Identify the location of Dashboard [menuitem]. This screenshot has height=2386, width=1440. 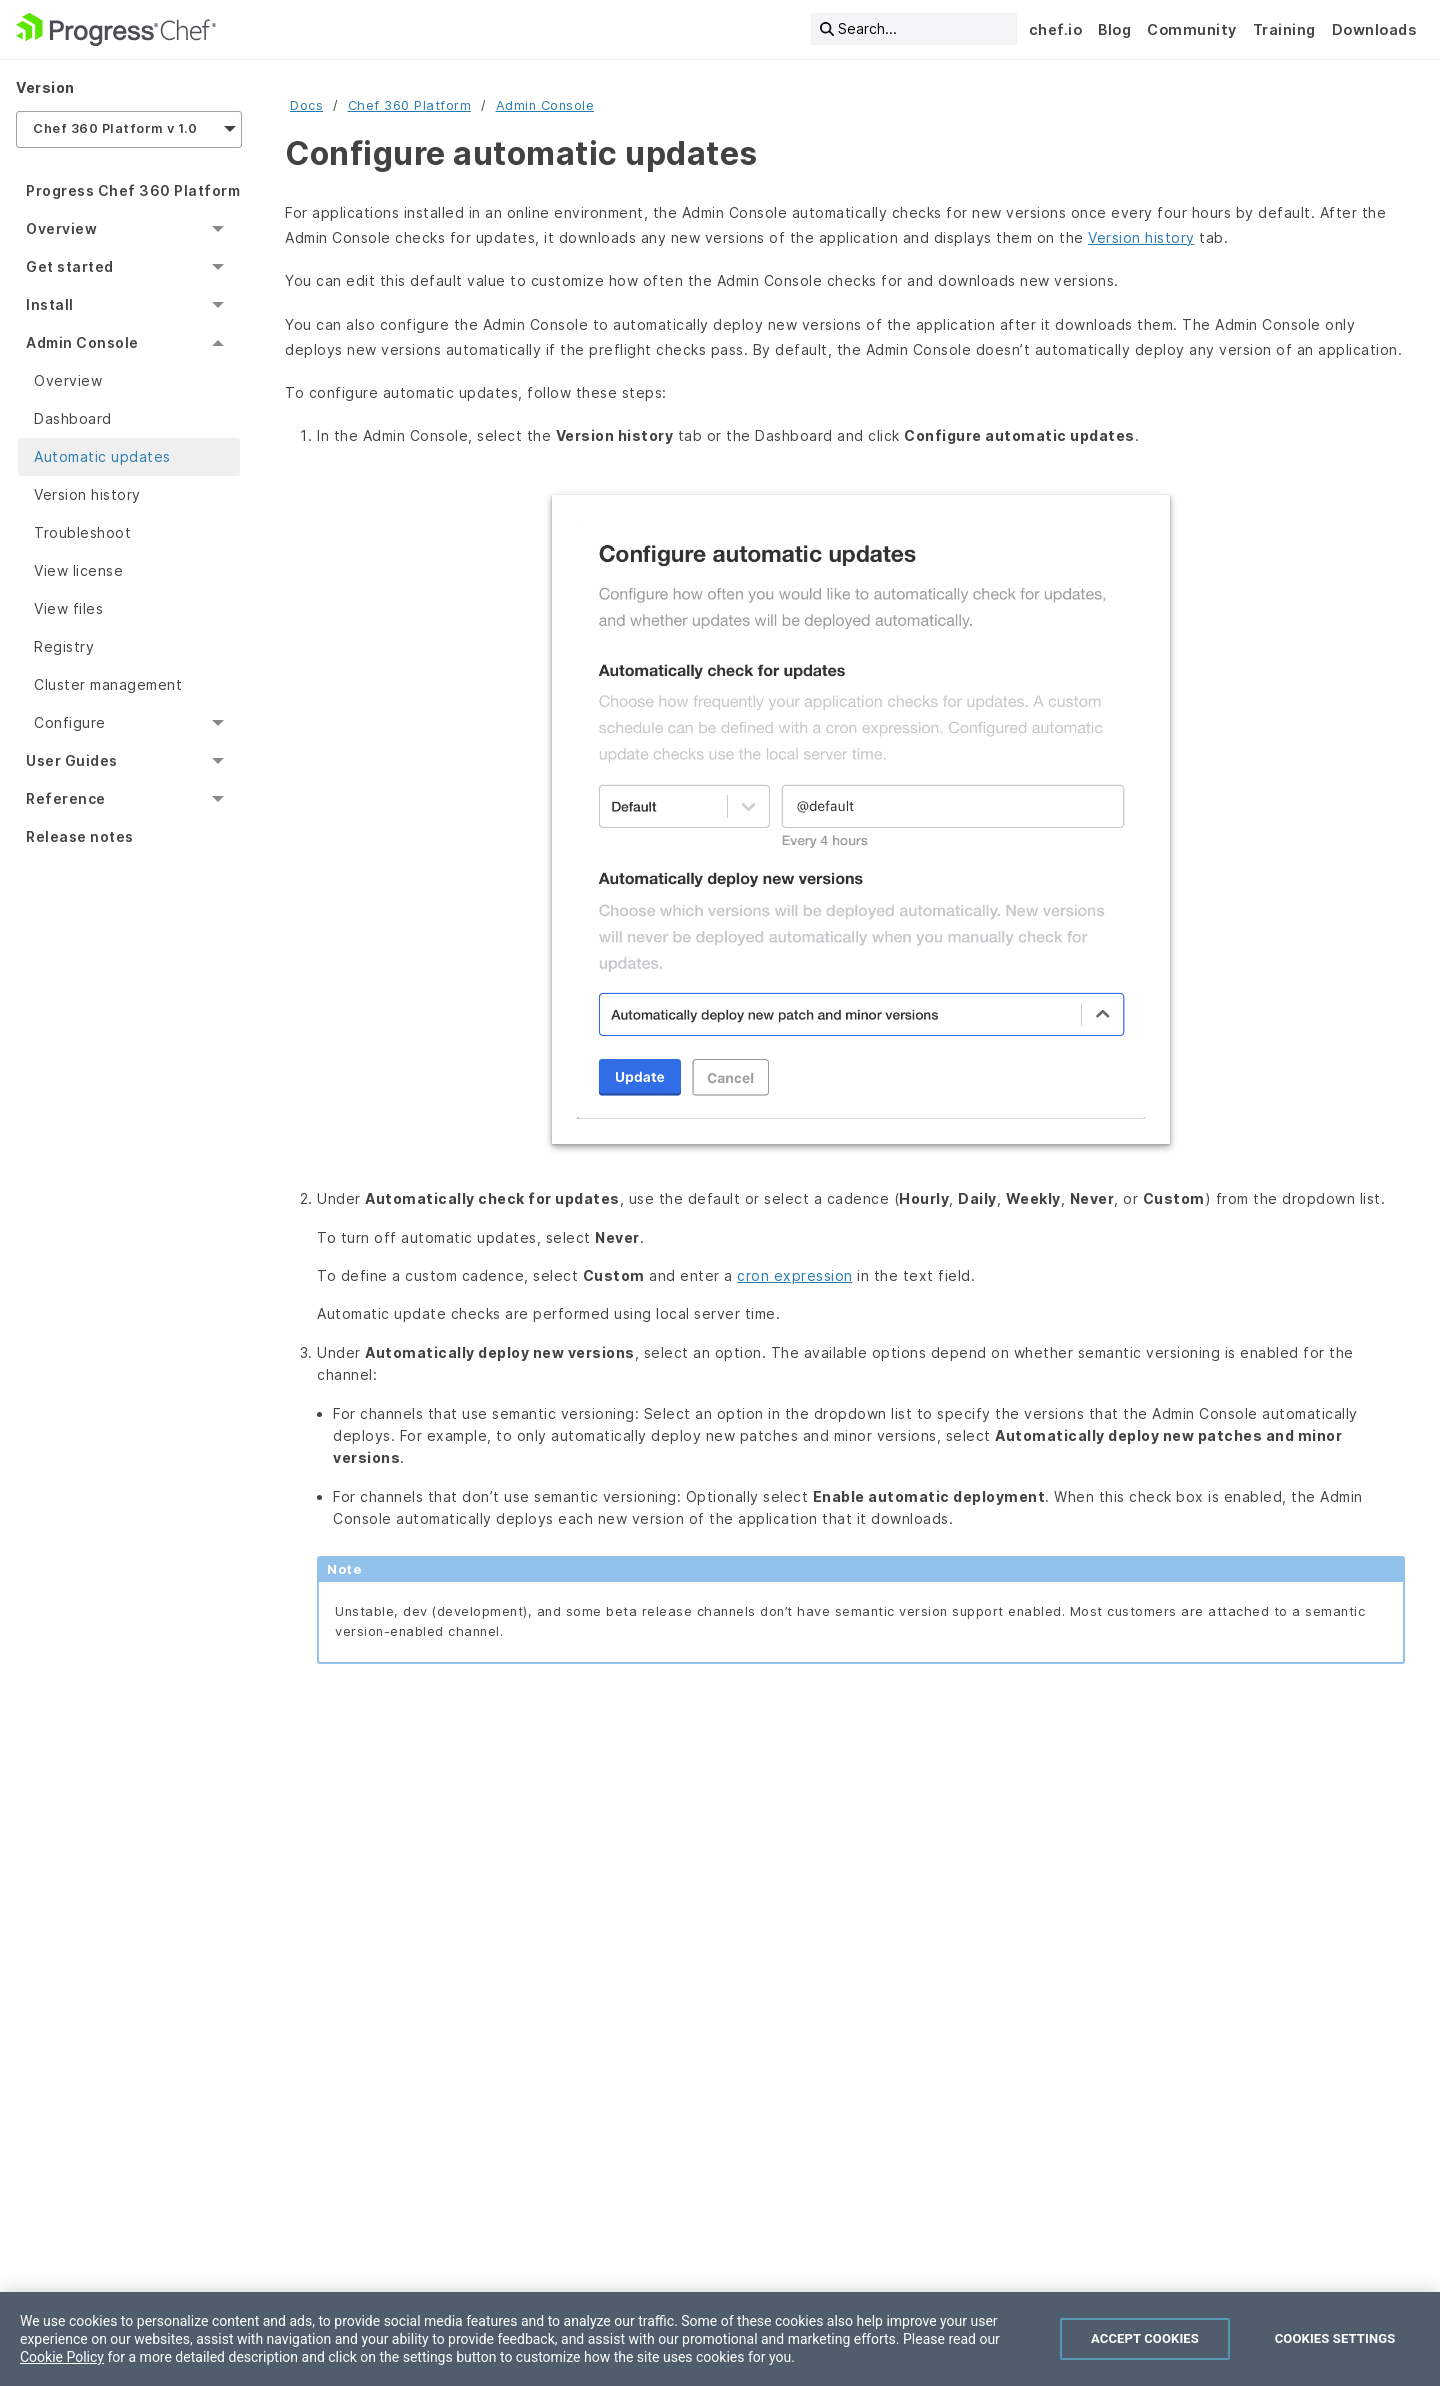
(73, 418).